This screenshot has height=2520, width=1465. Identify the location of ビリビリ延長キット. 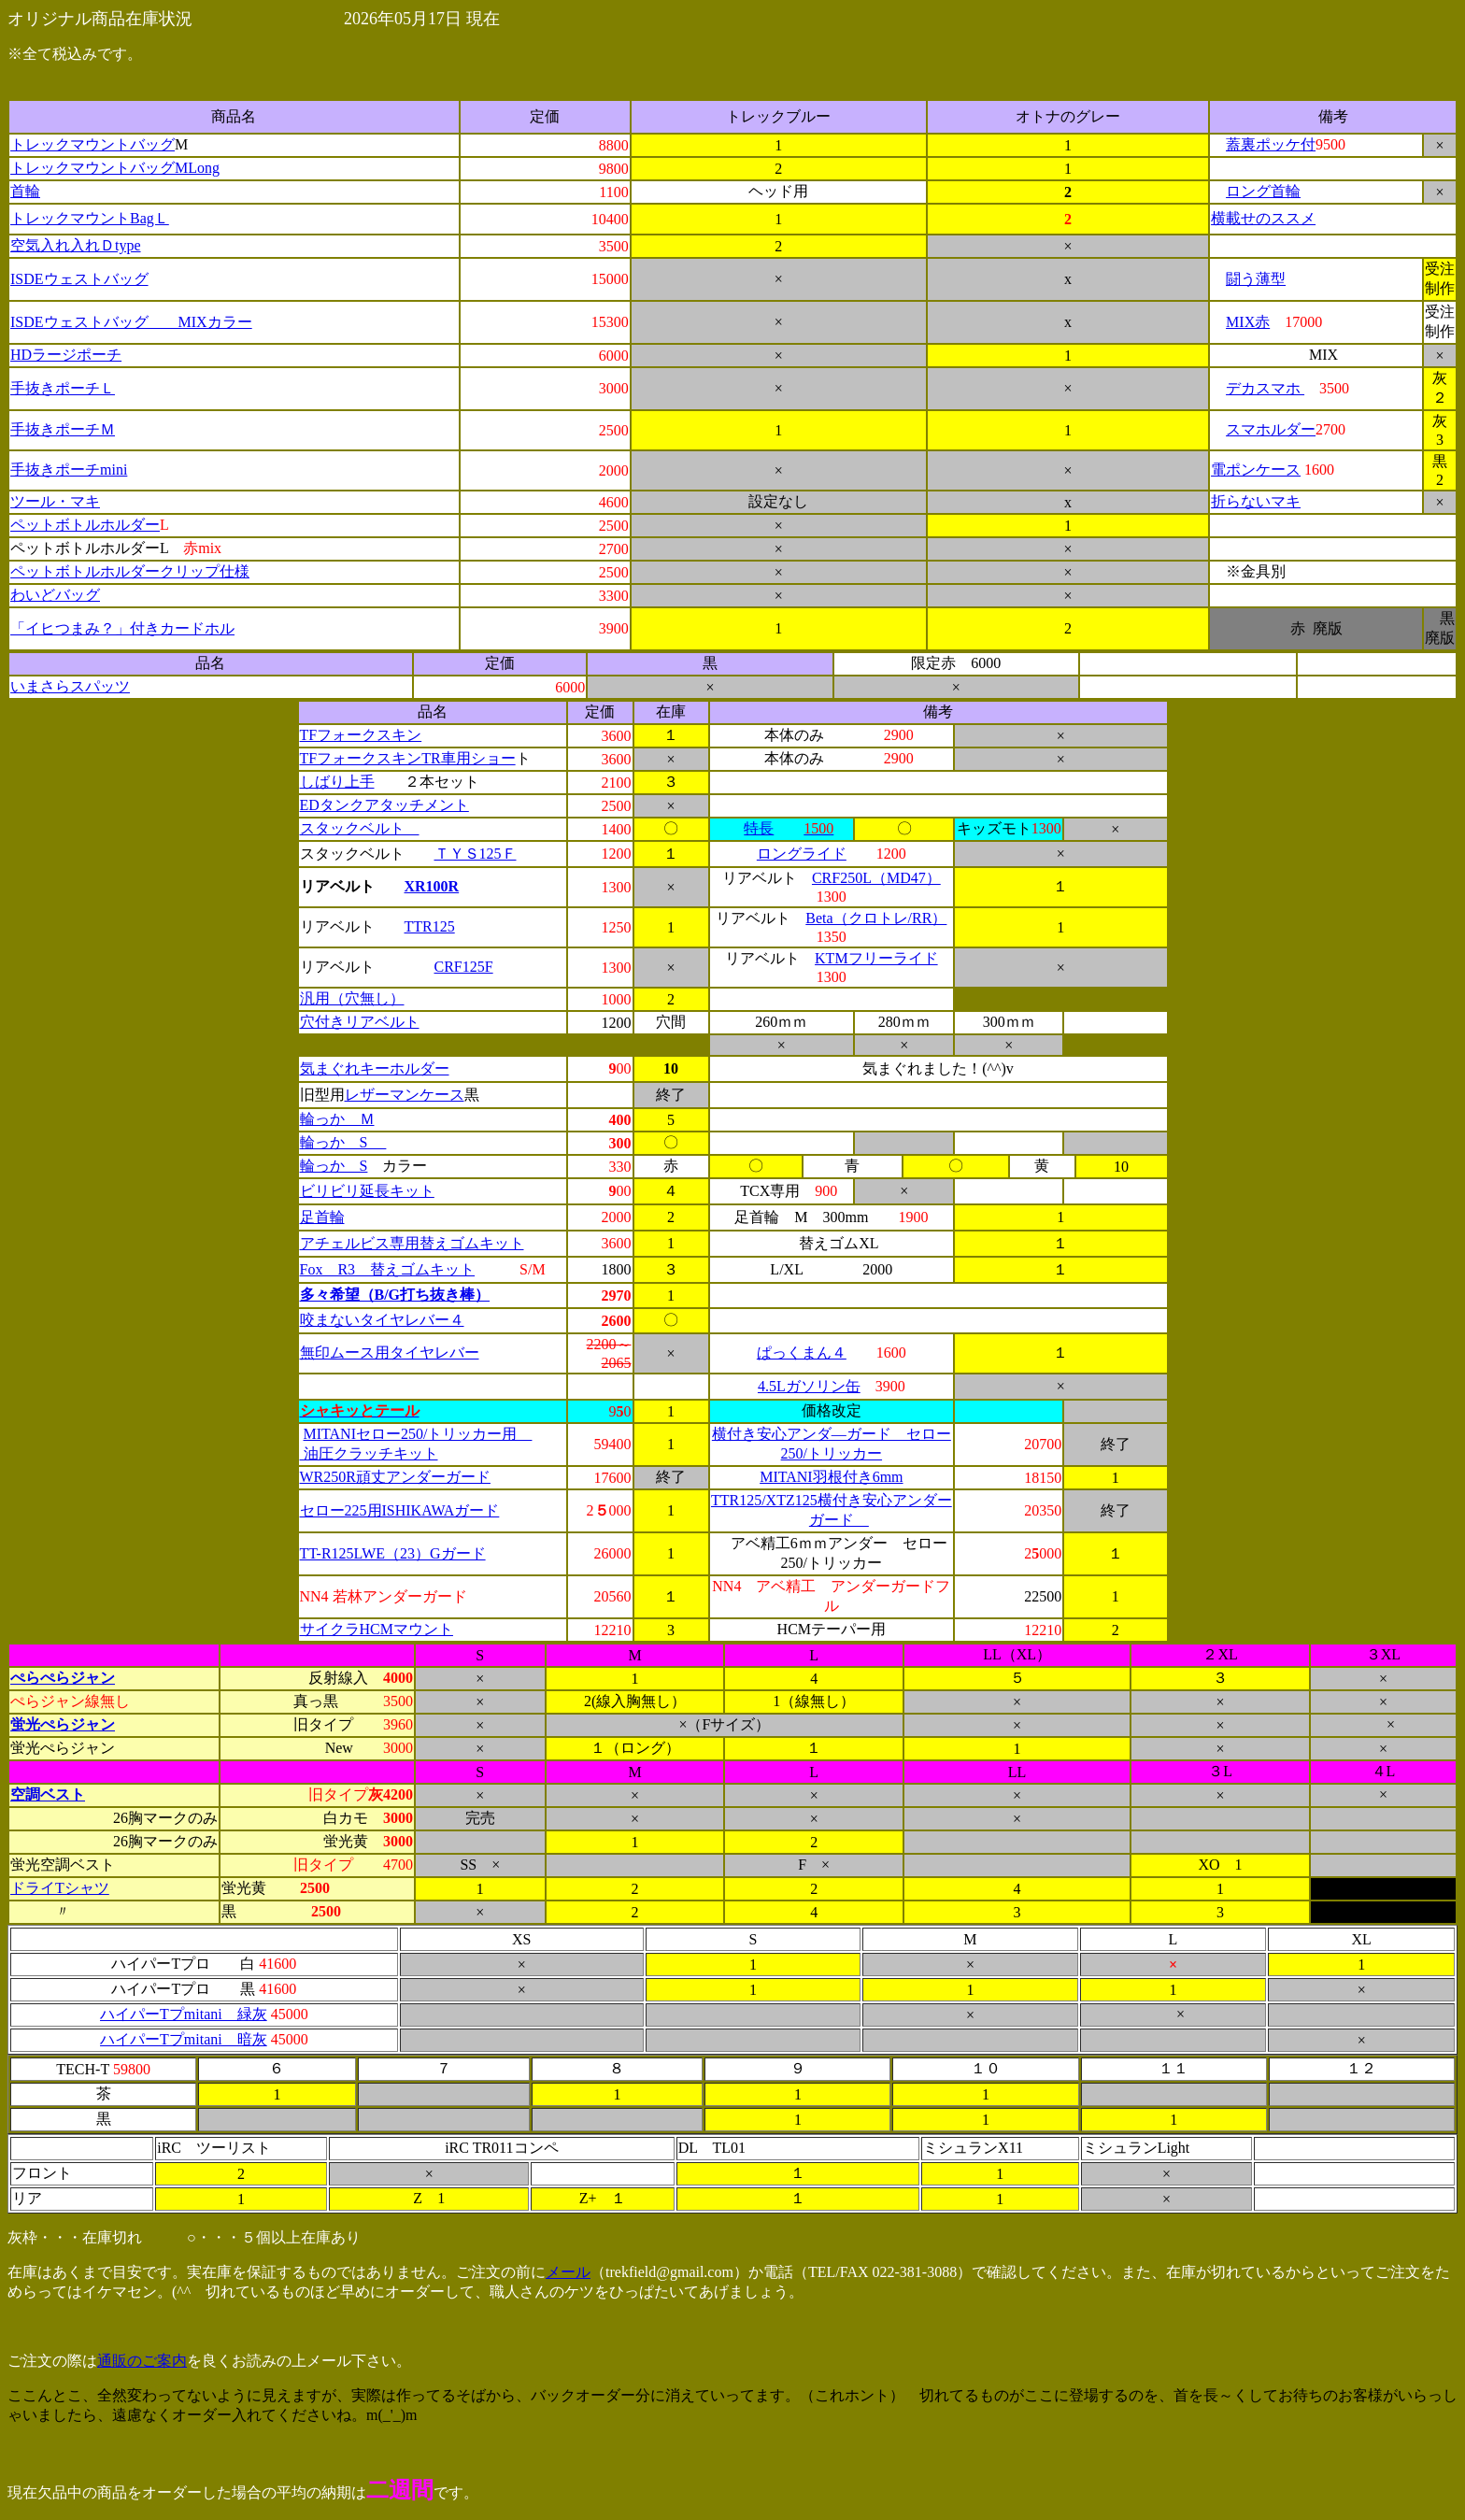
(367, 1191).